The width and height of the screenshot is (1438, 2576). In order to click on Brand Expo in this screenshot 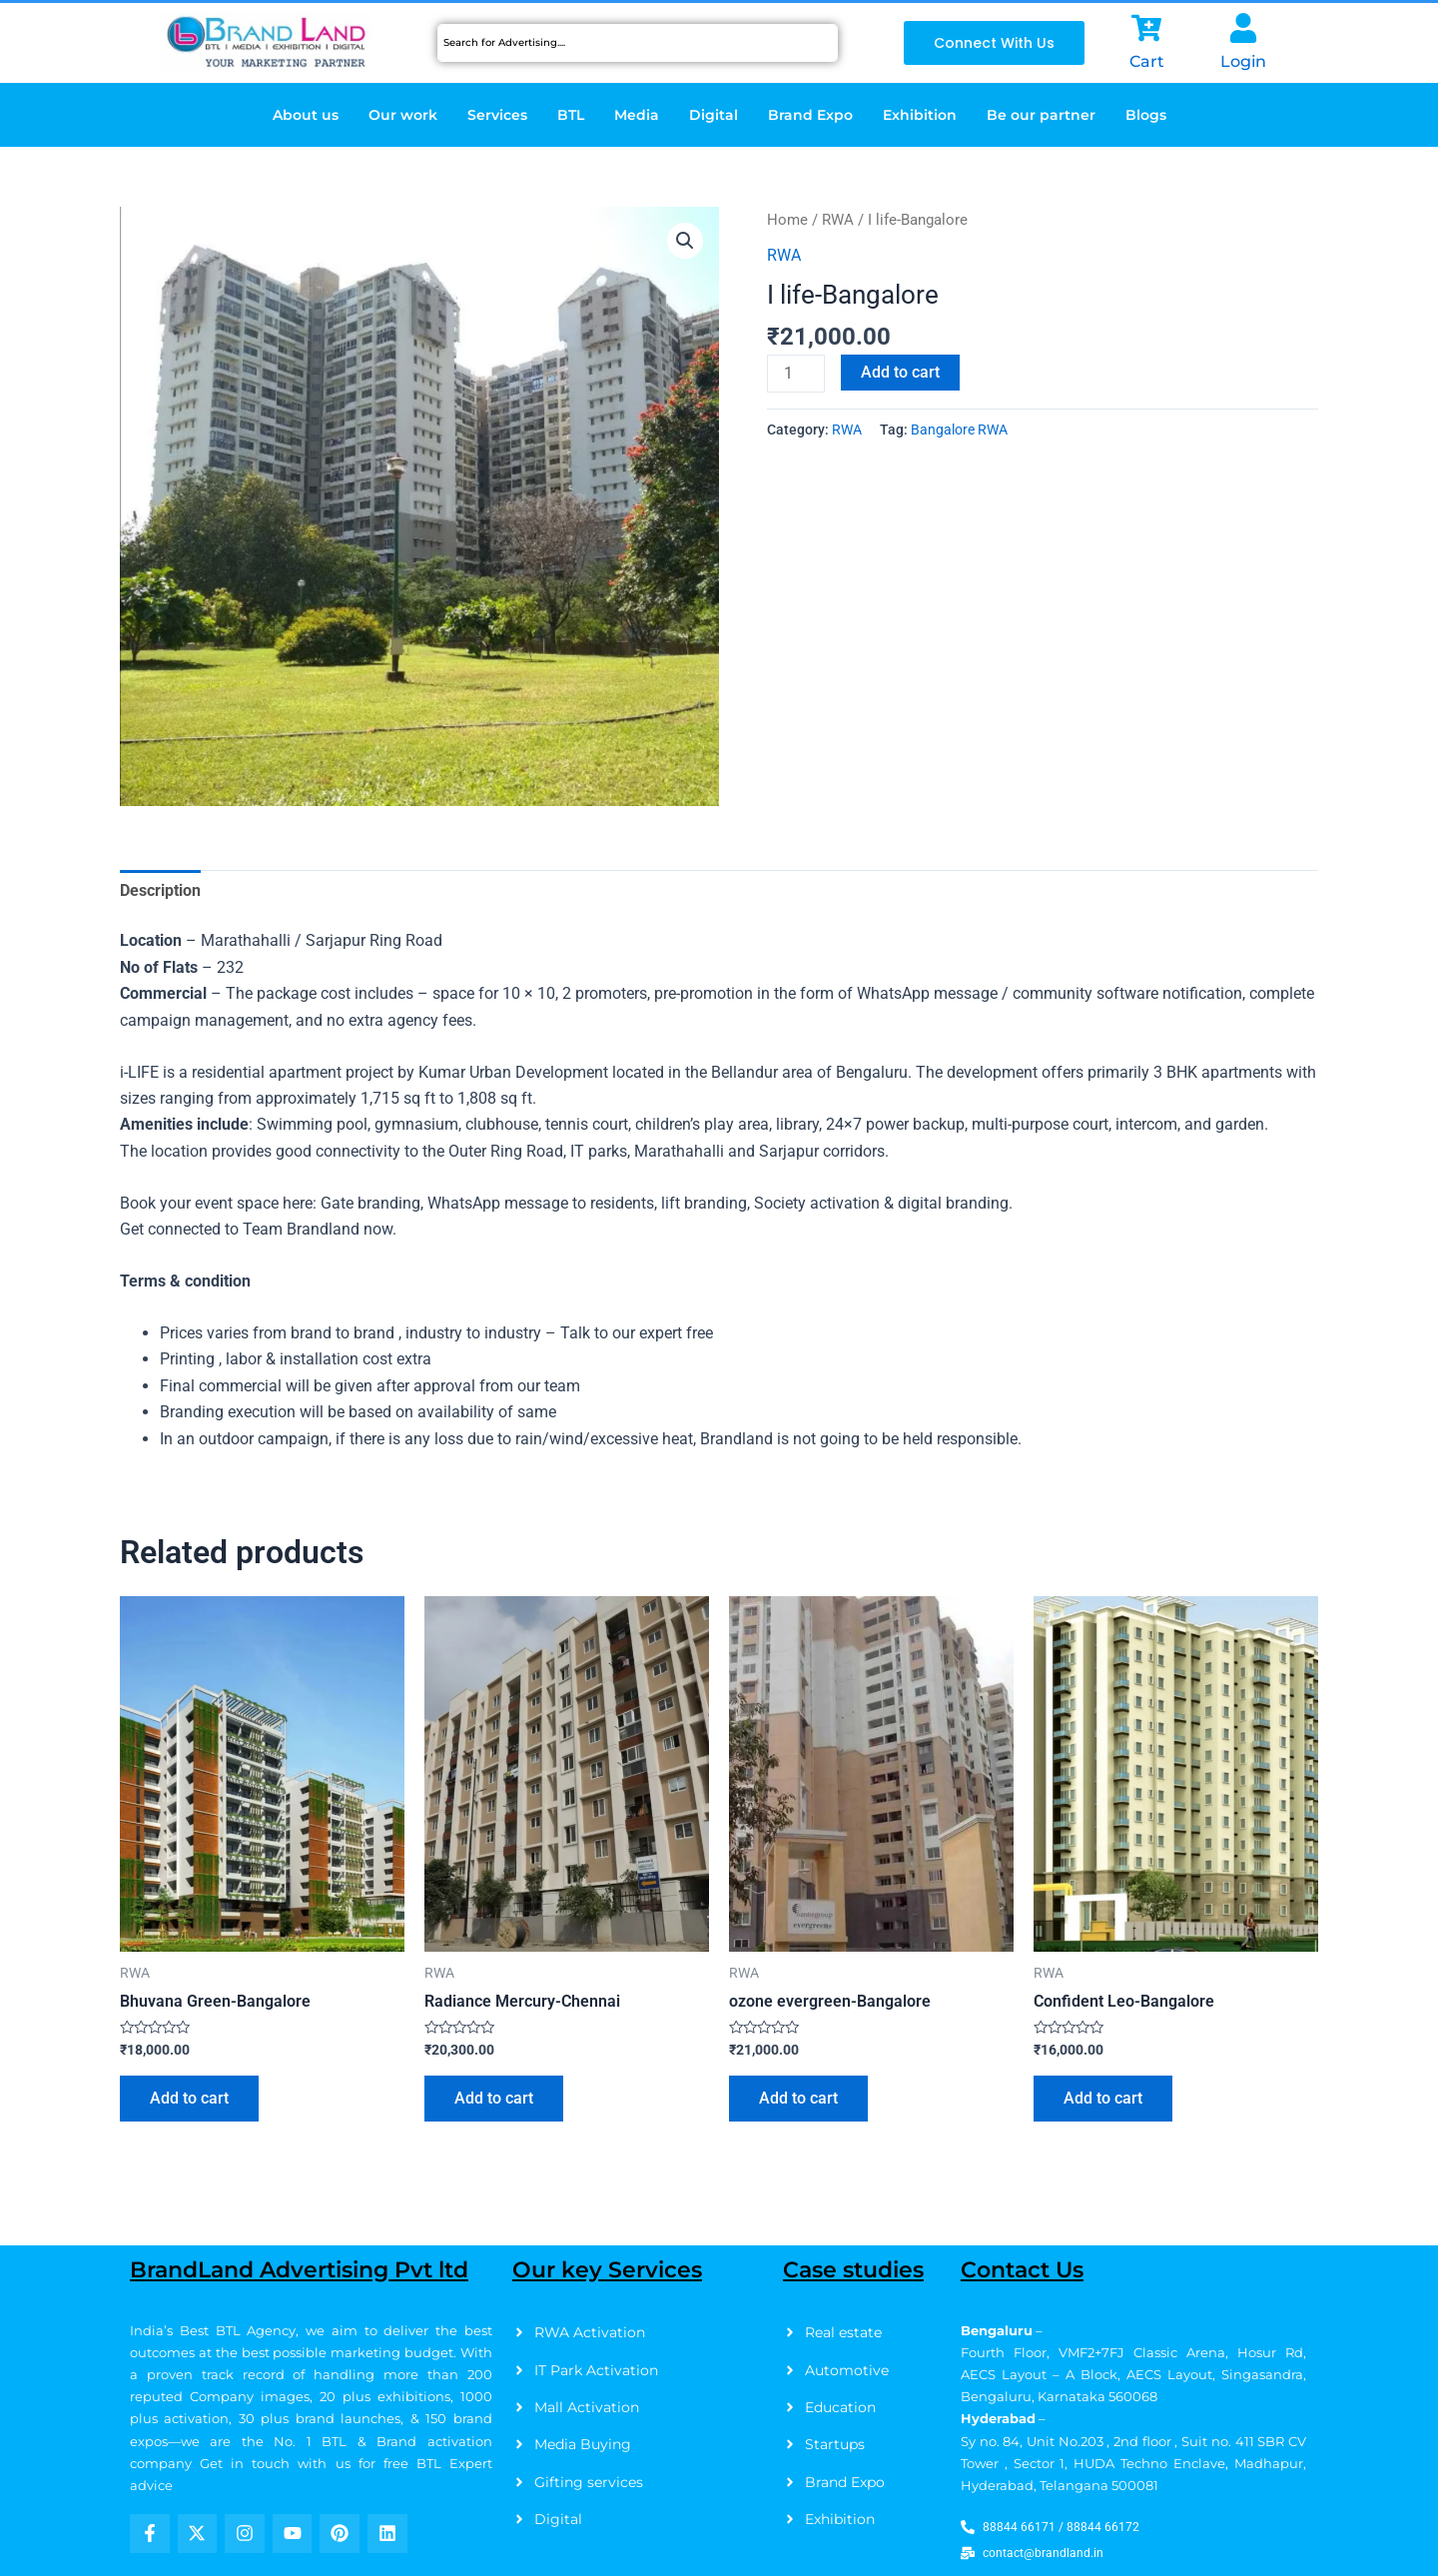, I will do `click(810, 115)`.